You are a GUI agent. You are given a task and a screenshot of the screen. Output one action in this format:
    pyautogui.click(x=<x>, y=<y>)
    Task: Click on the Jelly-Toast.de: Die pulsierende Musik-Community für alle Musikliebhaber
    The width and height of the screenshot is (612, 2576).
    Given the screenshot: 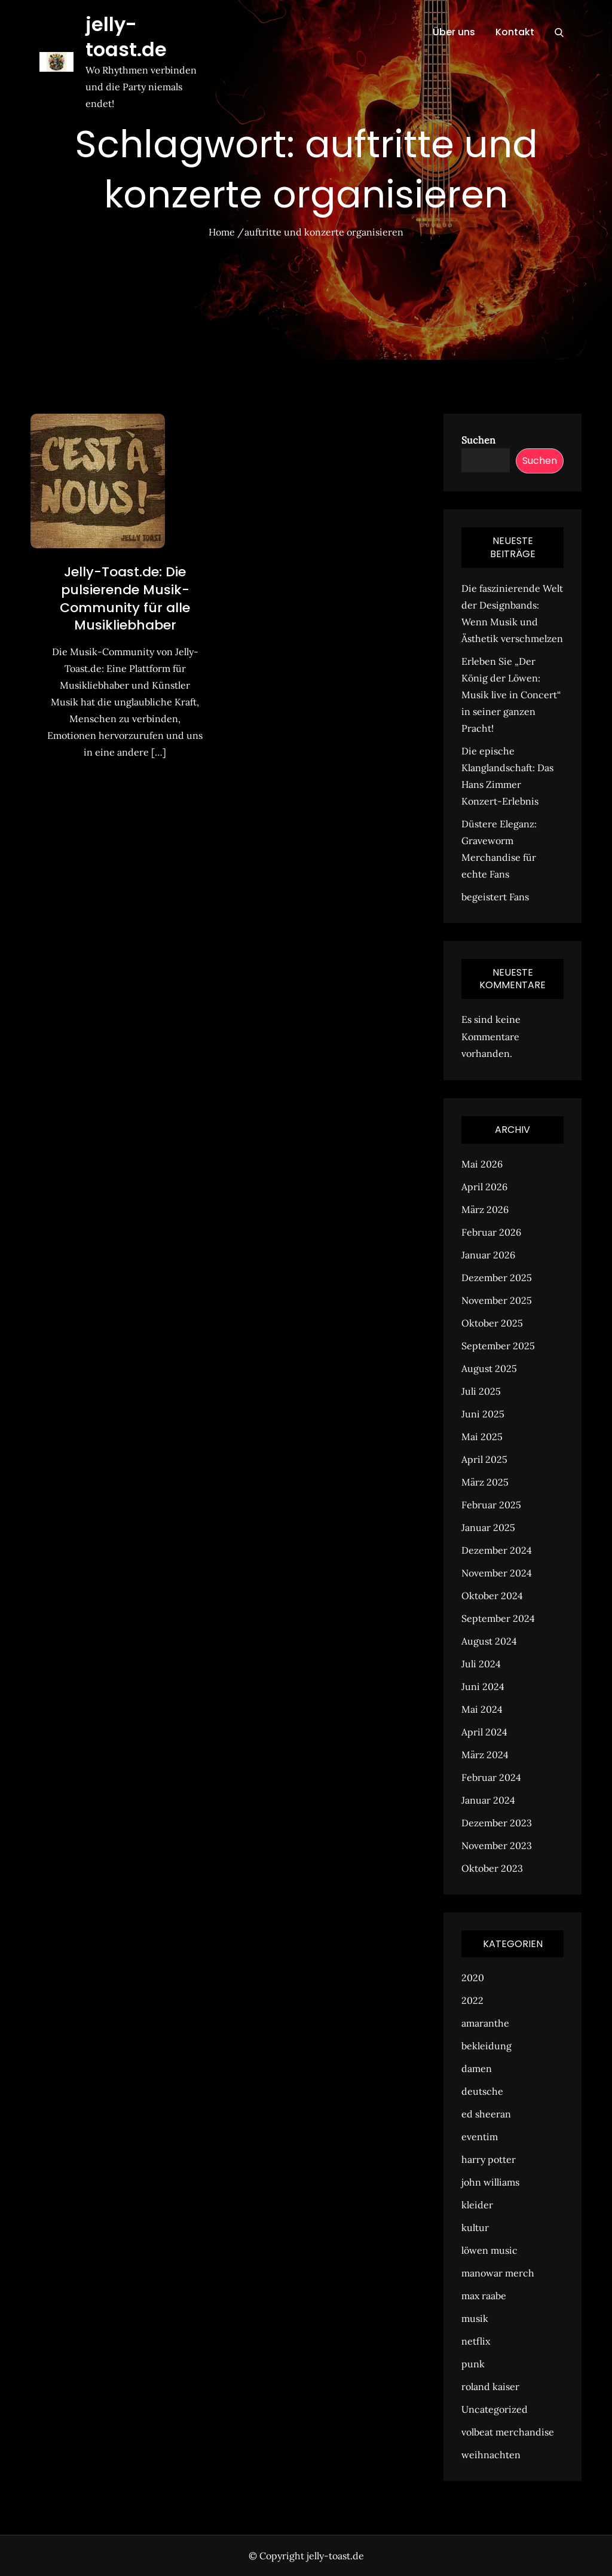 What is the action you would take?
    pyautogui.click(x=125, y=598)
    